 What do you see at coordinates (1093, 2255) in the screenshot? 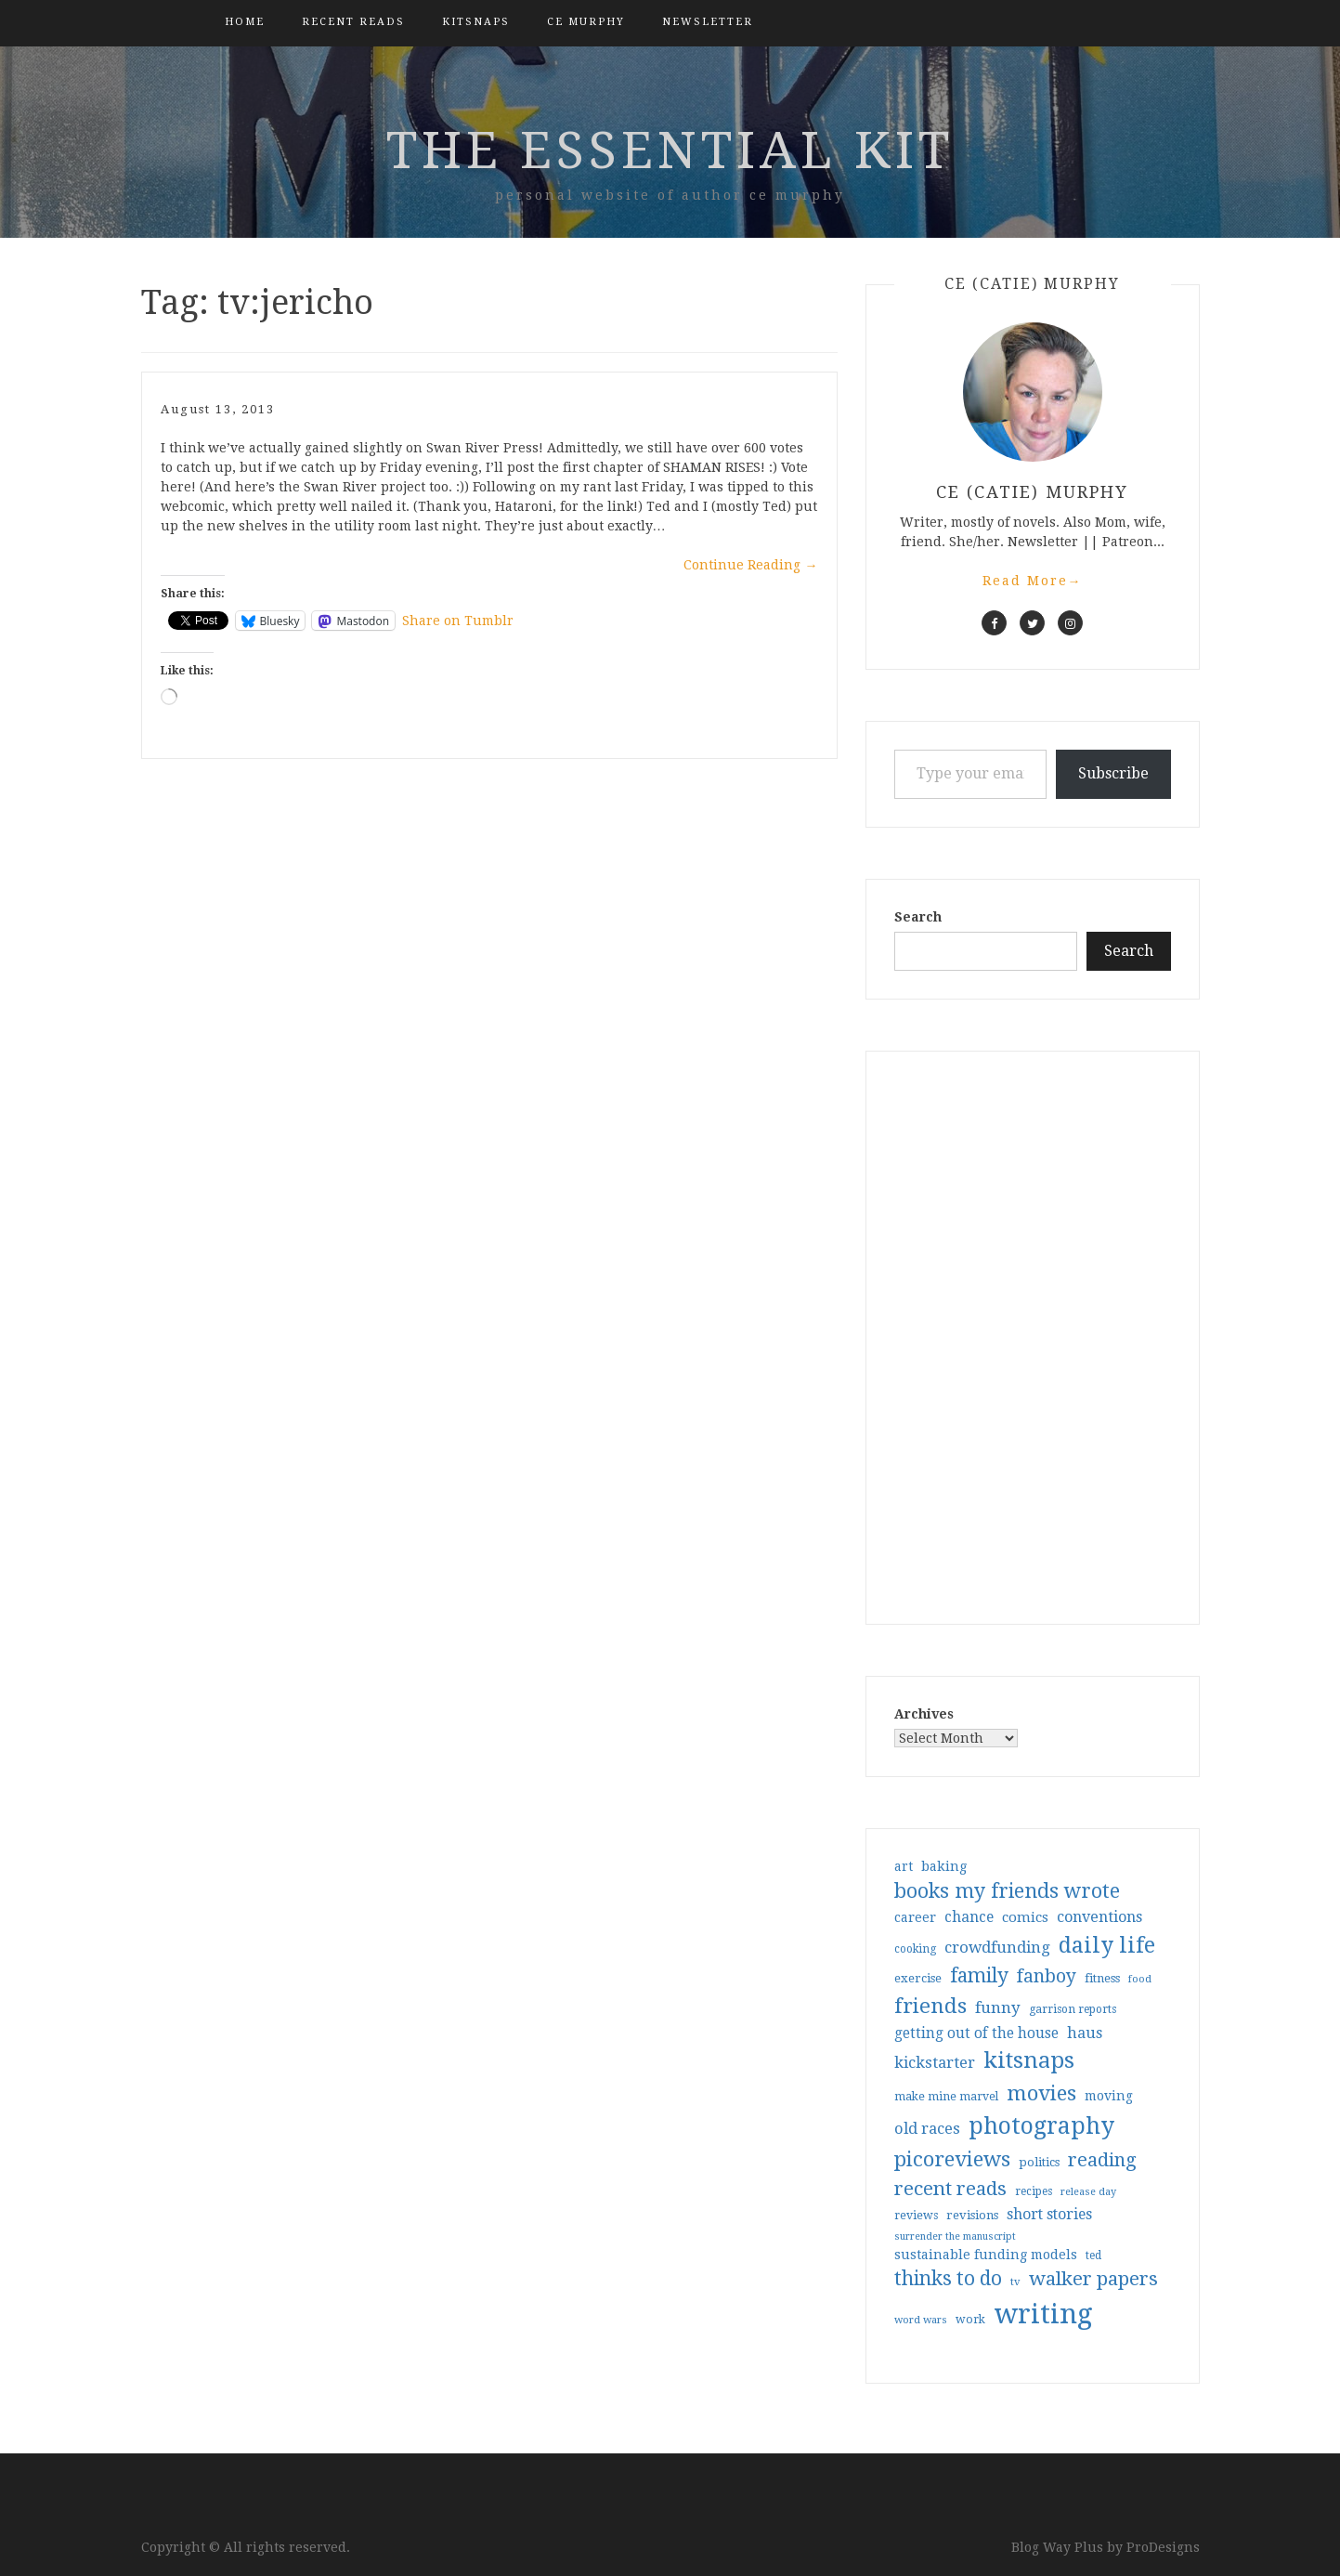
I see `ted [ted (29 items)]` at bounding box center [1093, 2255].